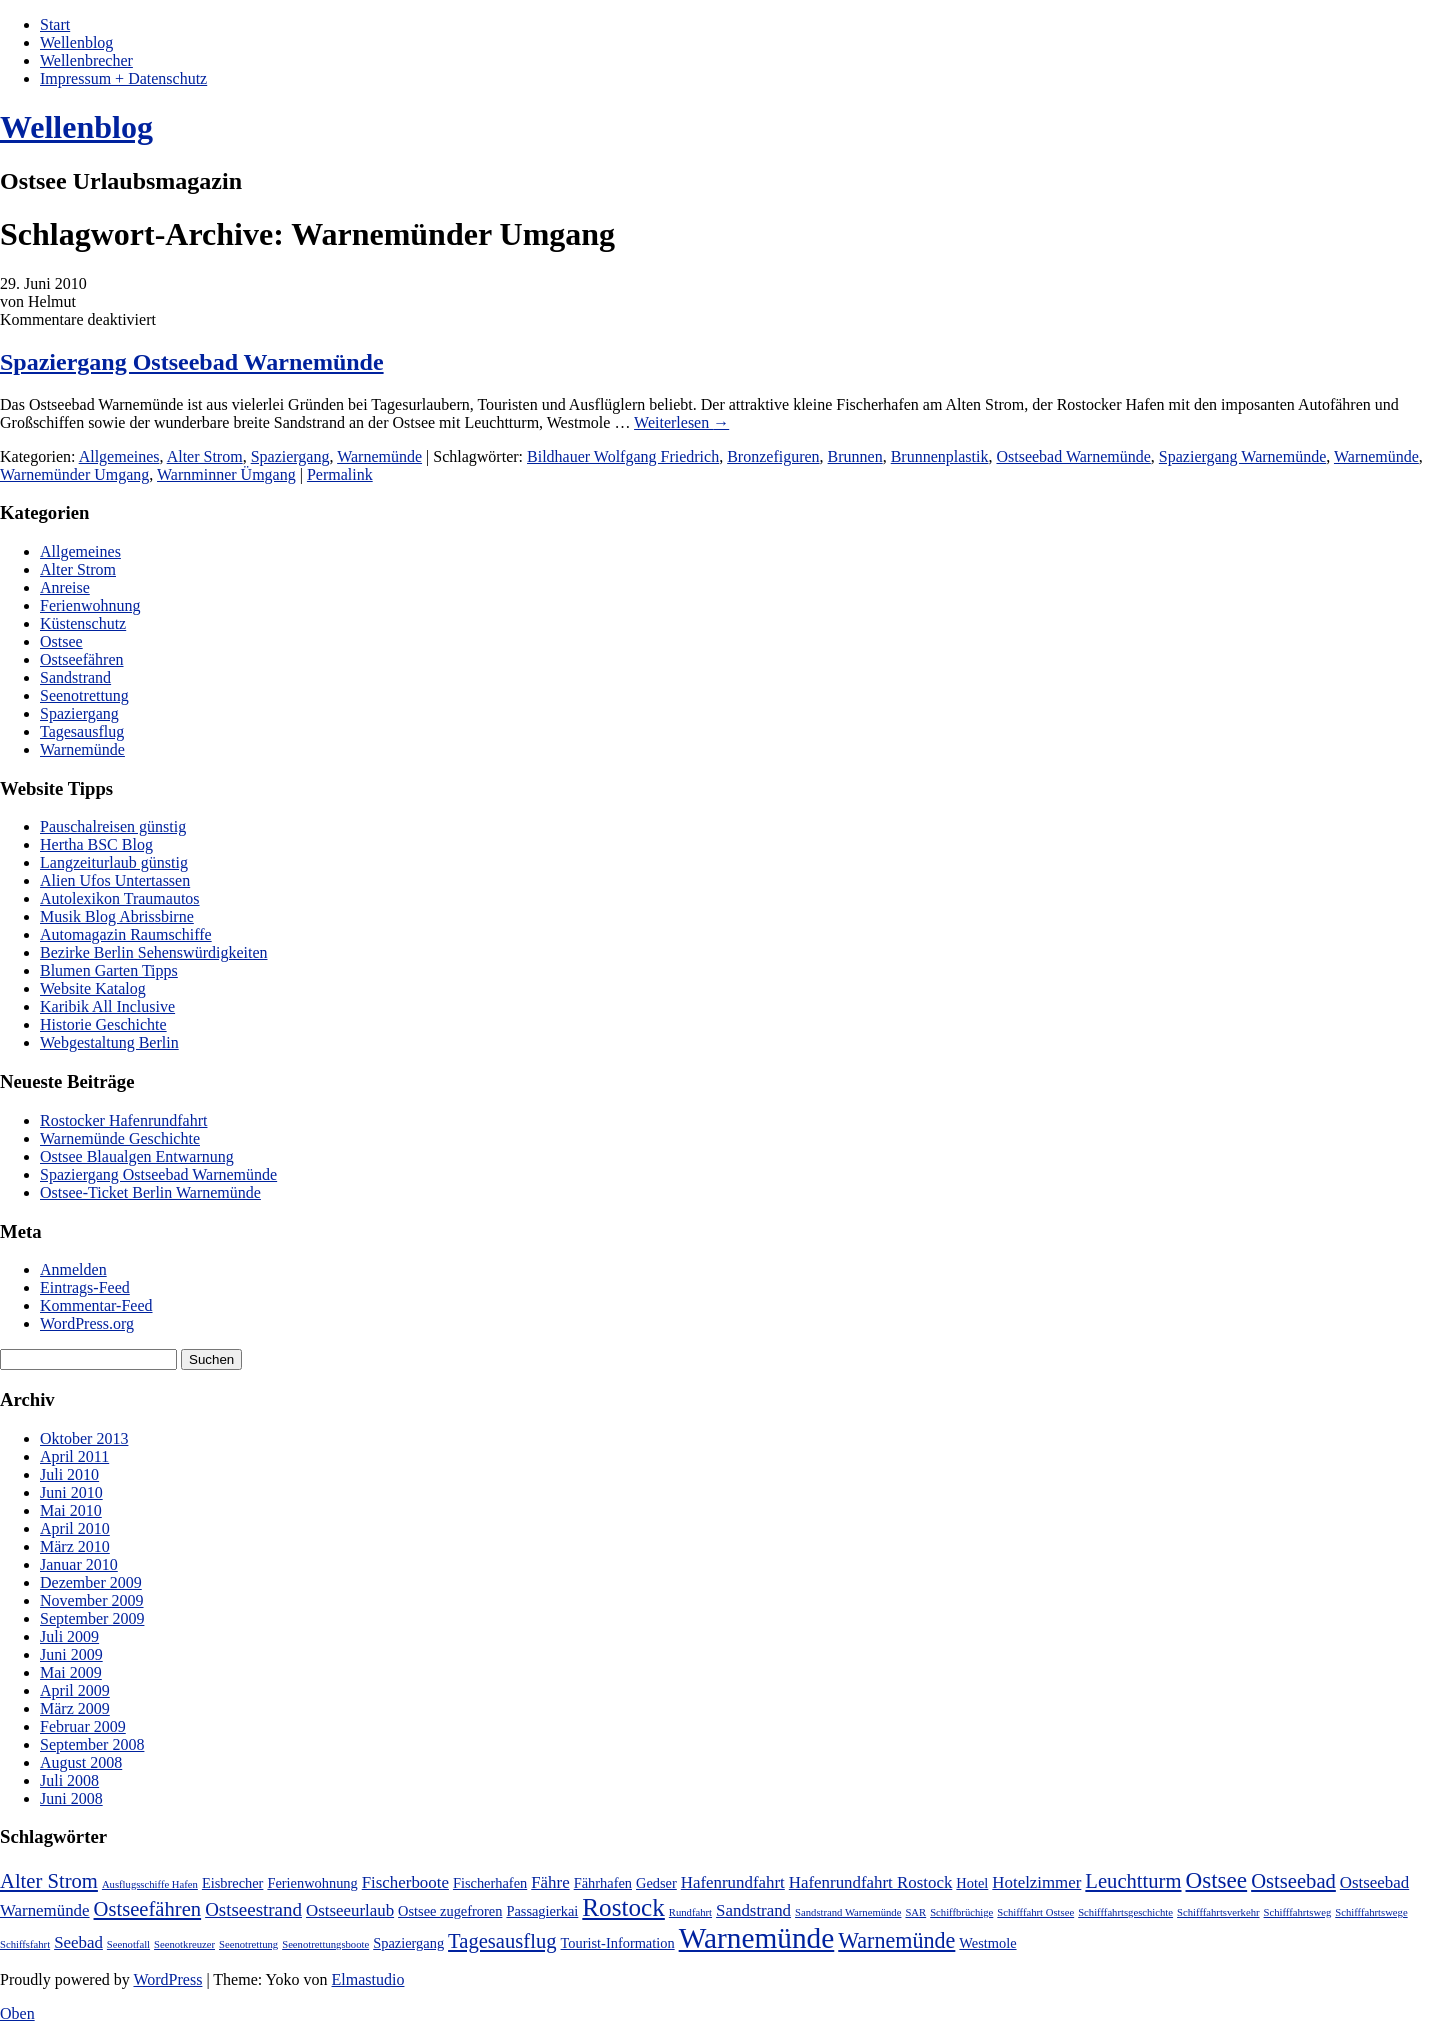 This screenshot has width=1454, height=2023. I want to click on Langzeiturlaub günstig, so click(114, 862).